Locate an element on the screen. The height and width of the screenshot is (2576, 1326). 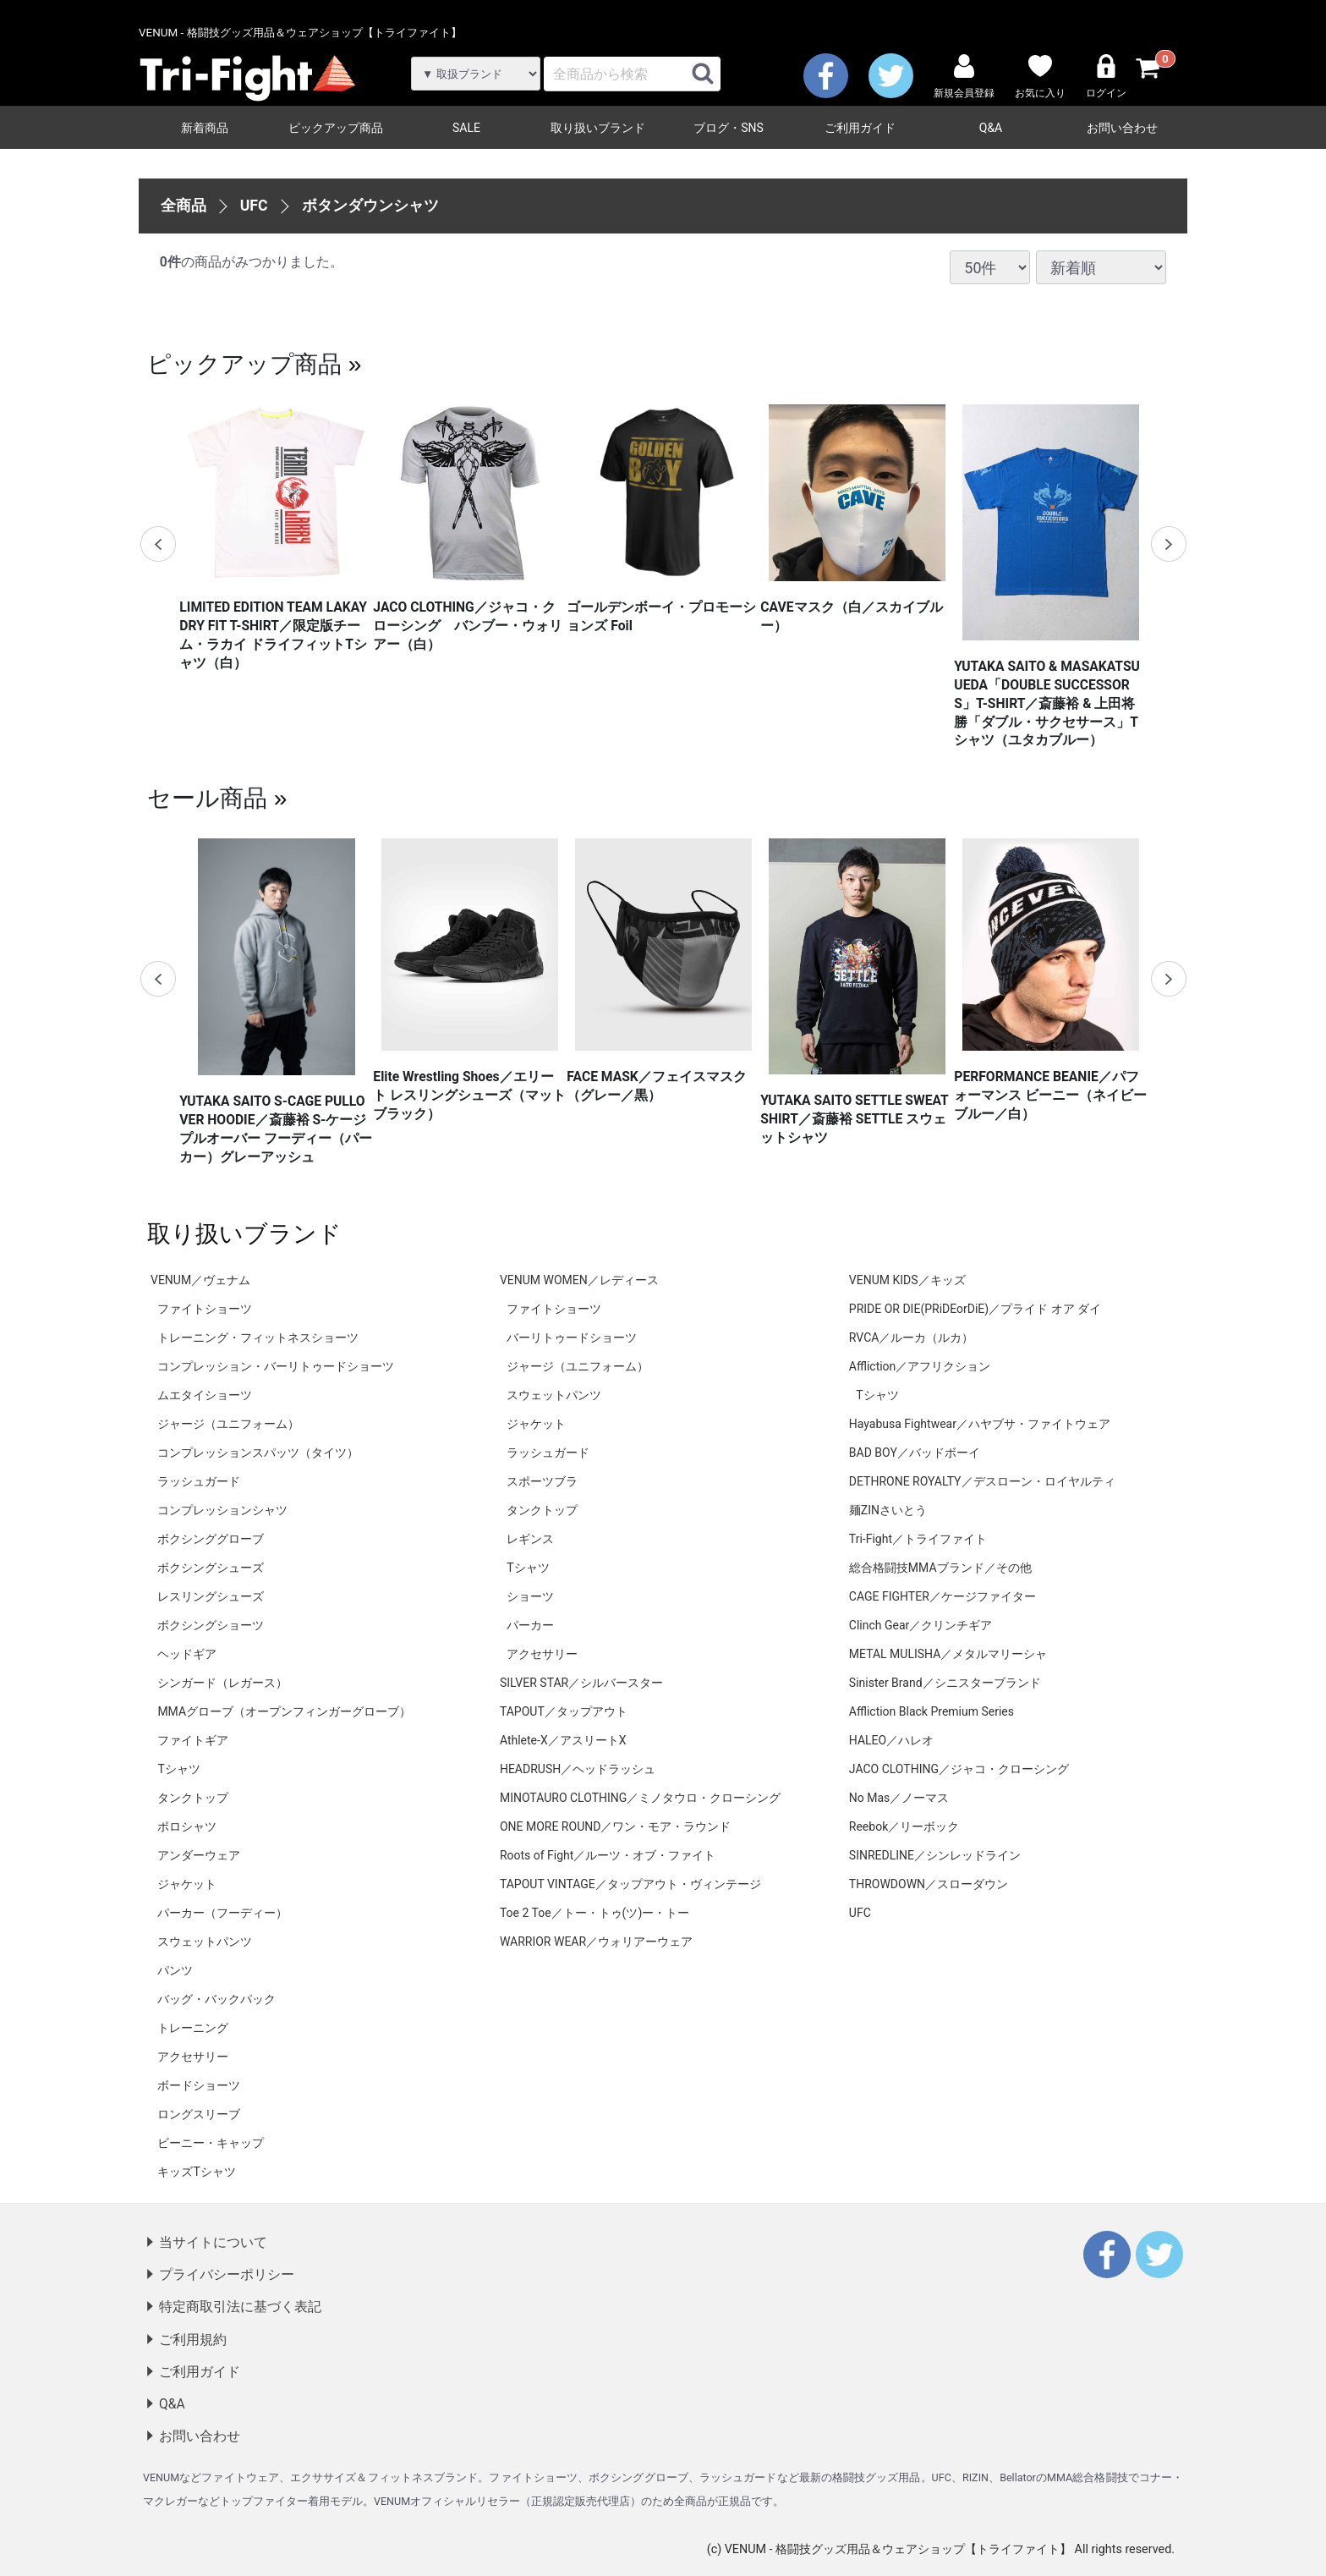
METAL MULISHA／メタルマリーシャ is located at coordinates (948, 1654).